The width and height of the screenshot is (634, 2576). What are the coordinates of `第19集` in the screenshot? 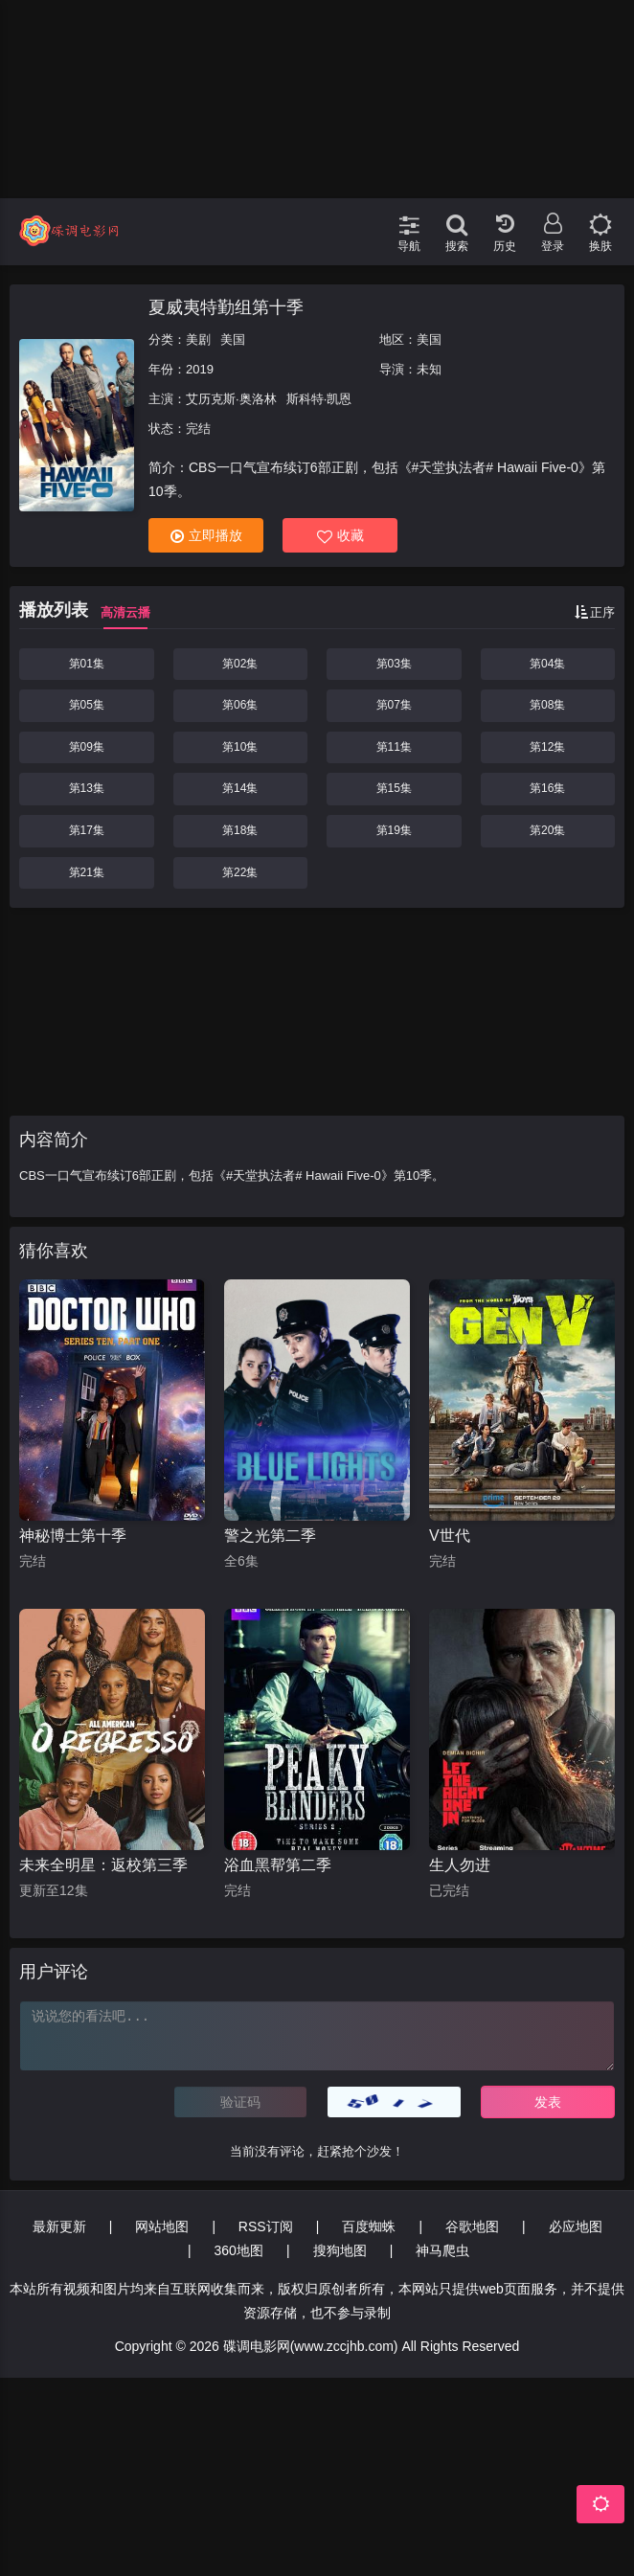 It's located at (394, 830).